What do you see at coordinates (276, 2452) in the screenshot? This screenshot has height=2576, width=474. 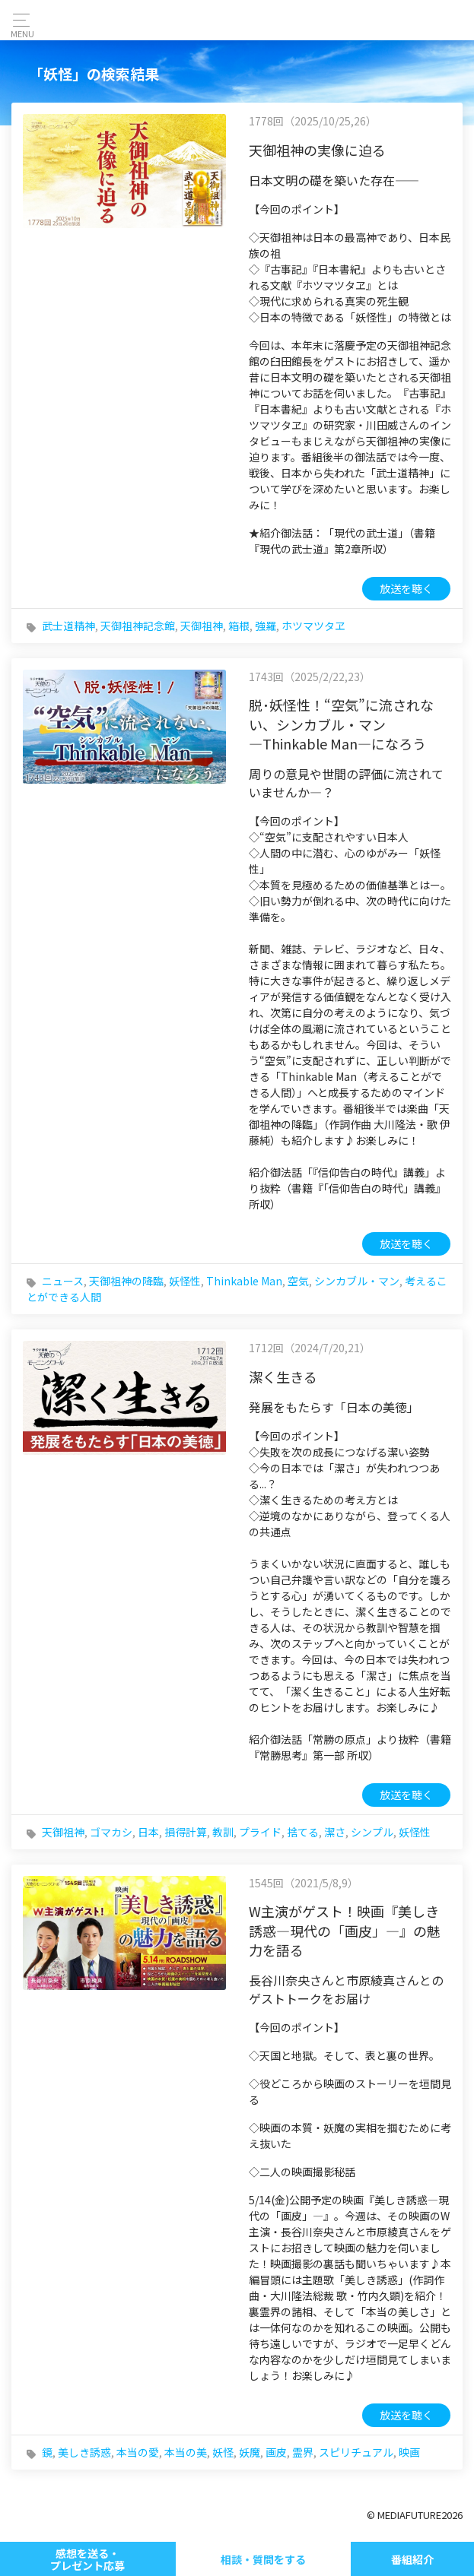 I see `画皮` at bounding box center [276, 2452].